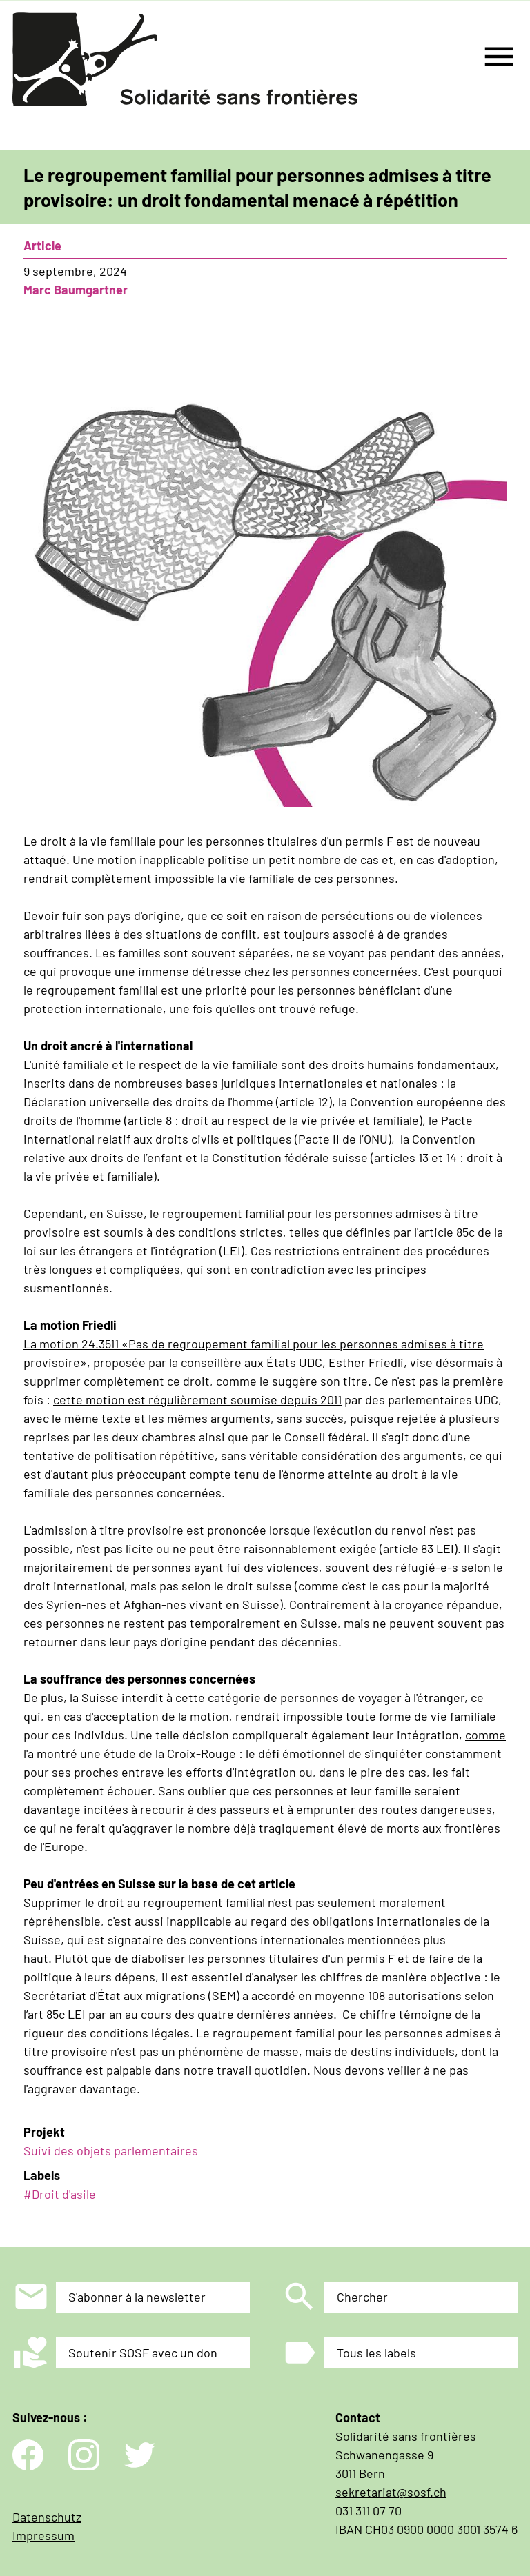 The width and height of the screenshot is (530, 2576). What do you see at coordinates (64, 2193) in the screenshot?
I see `Droit d'asile` at bounding box center [64, 2193].